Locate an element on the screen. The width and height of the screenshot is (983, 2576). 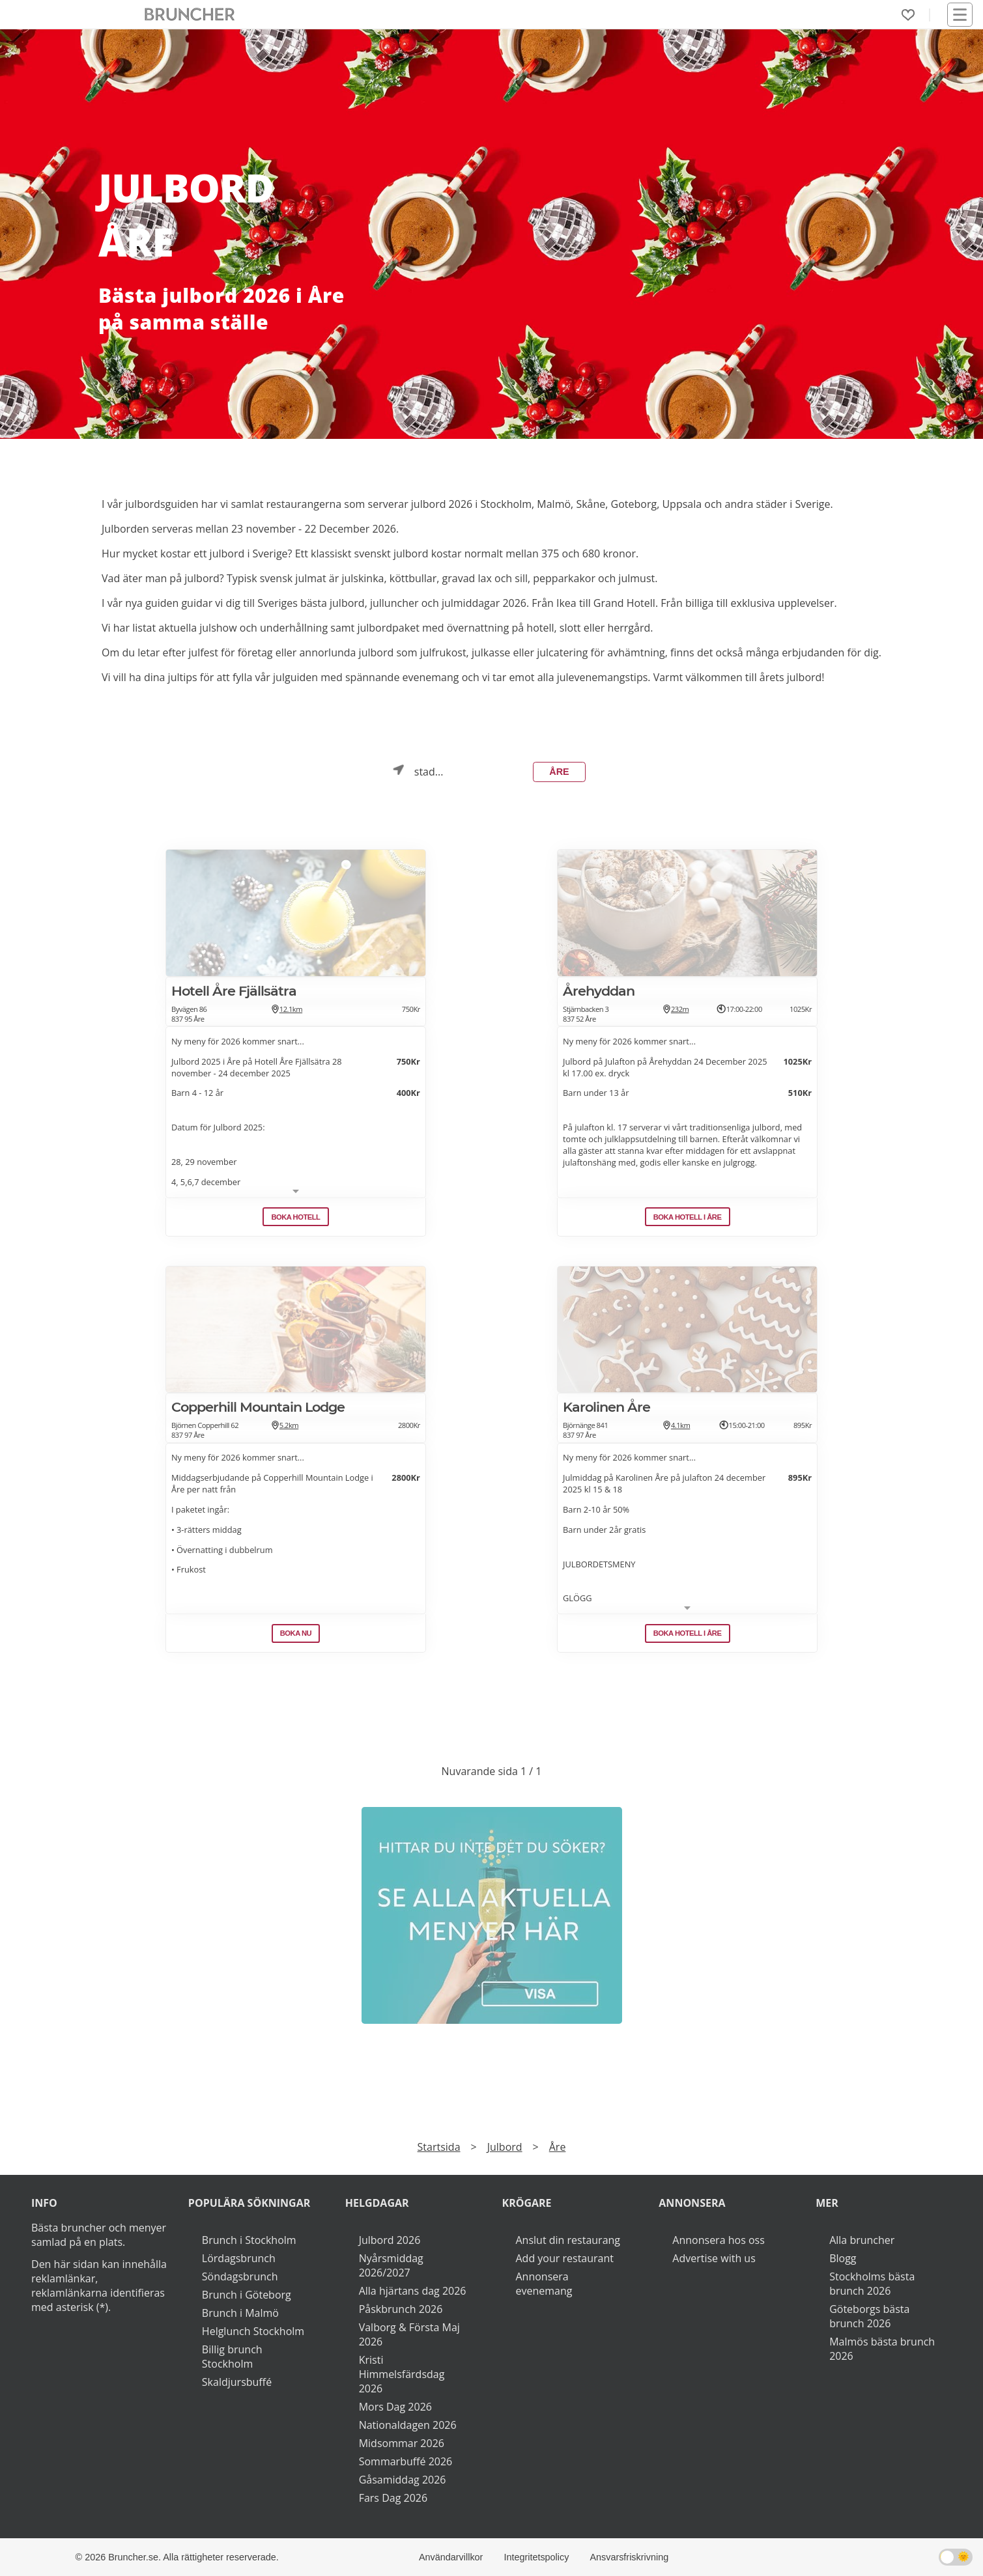
Add your restaurant is located at coordinates (565, 2258).